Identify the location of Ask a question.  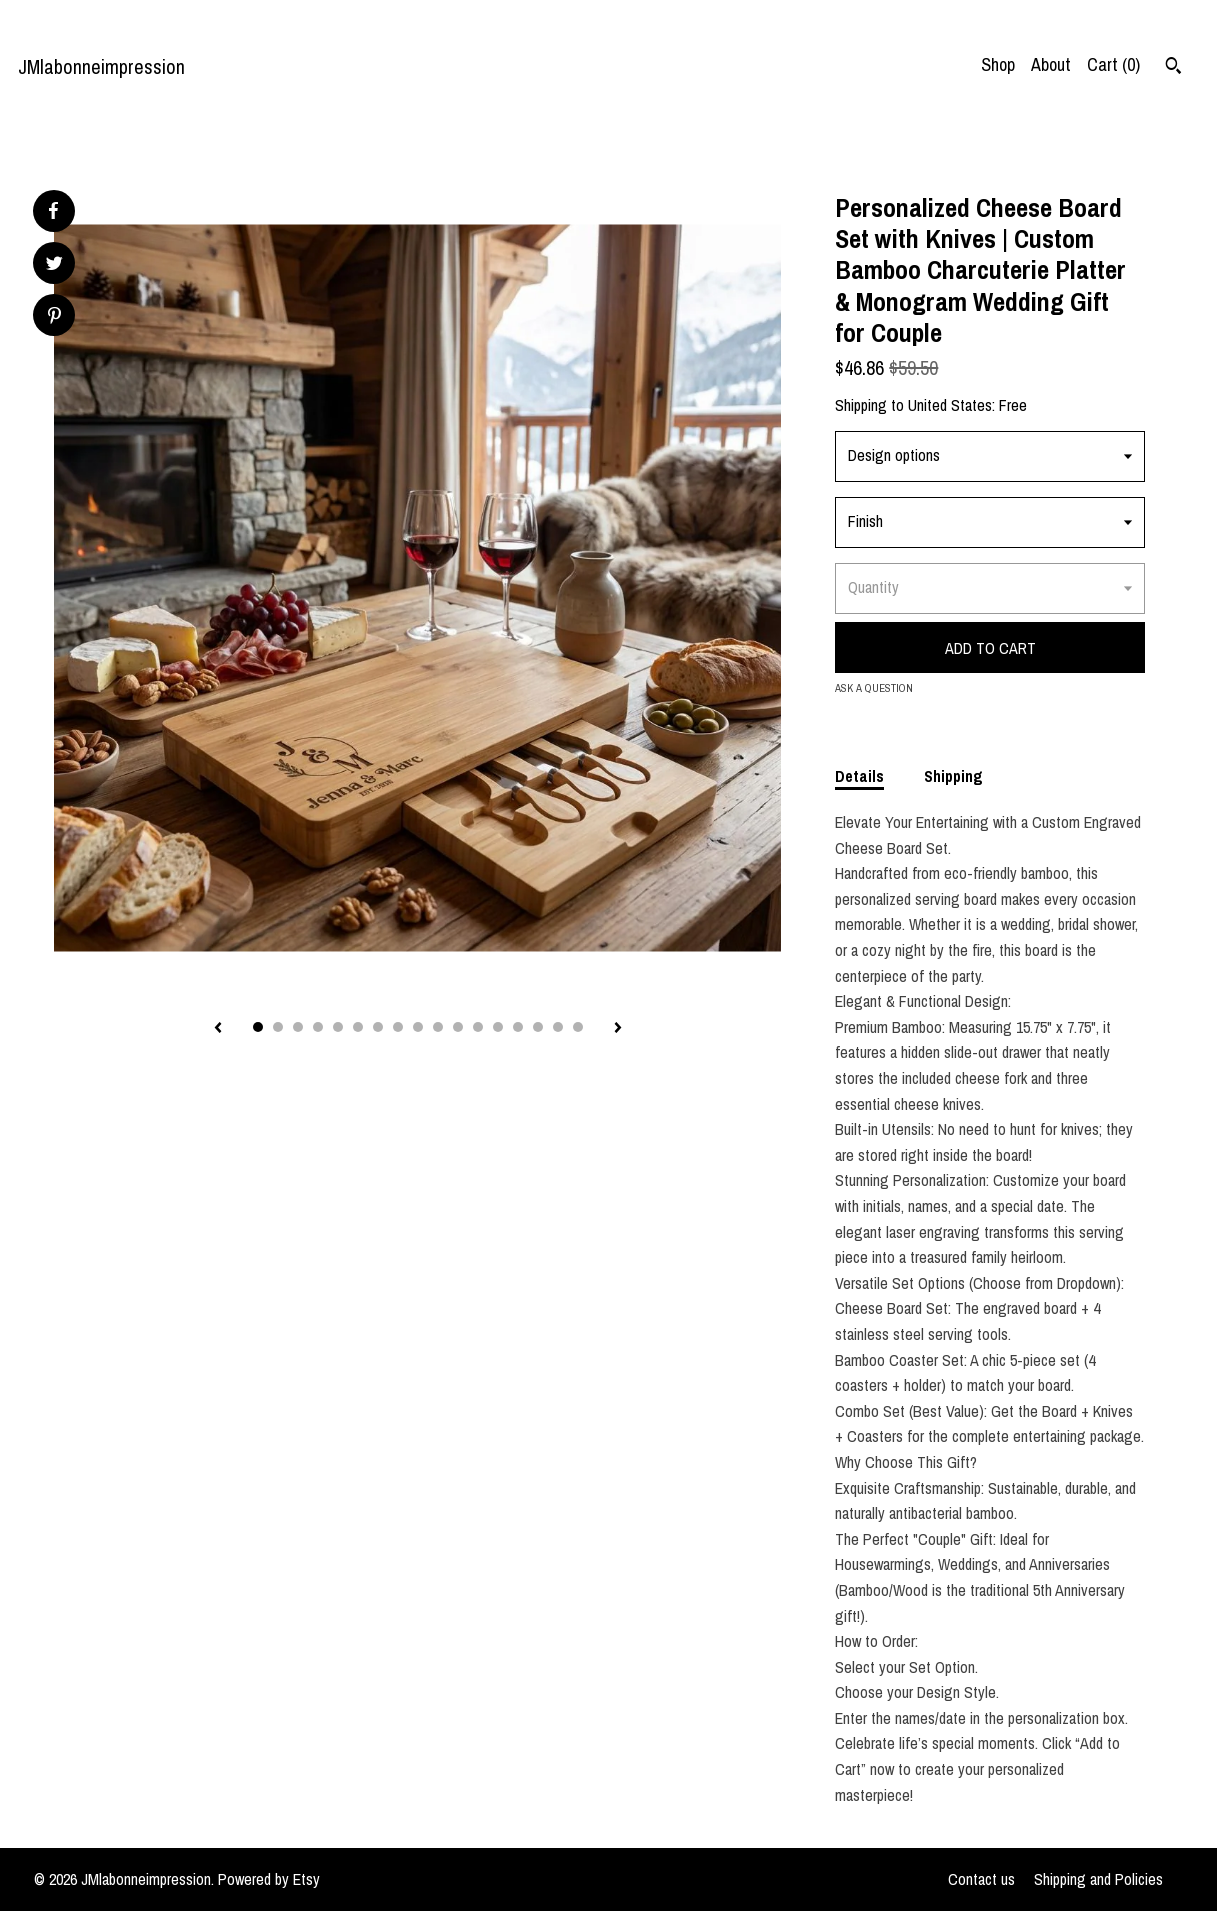
(874, 688).